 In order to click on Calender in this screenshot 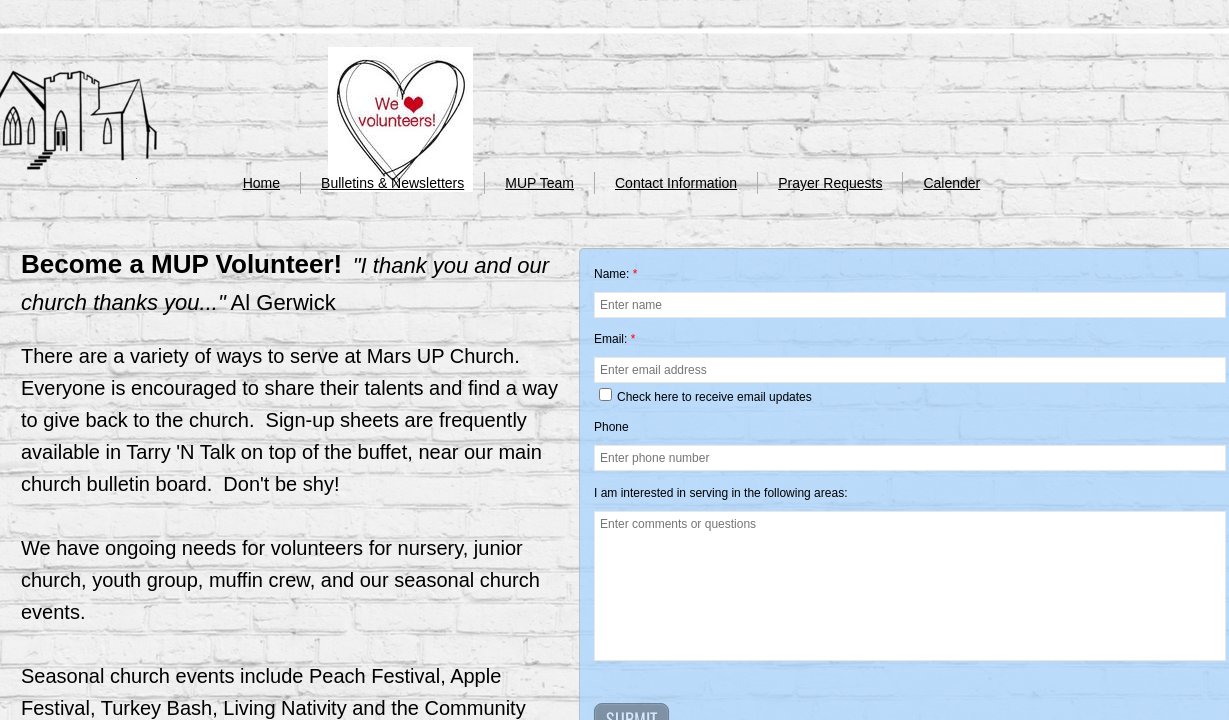, I will do `click(951, 183)`.